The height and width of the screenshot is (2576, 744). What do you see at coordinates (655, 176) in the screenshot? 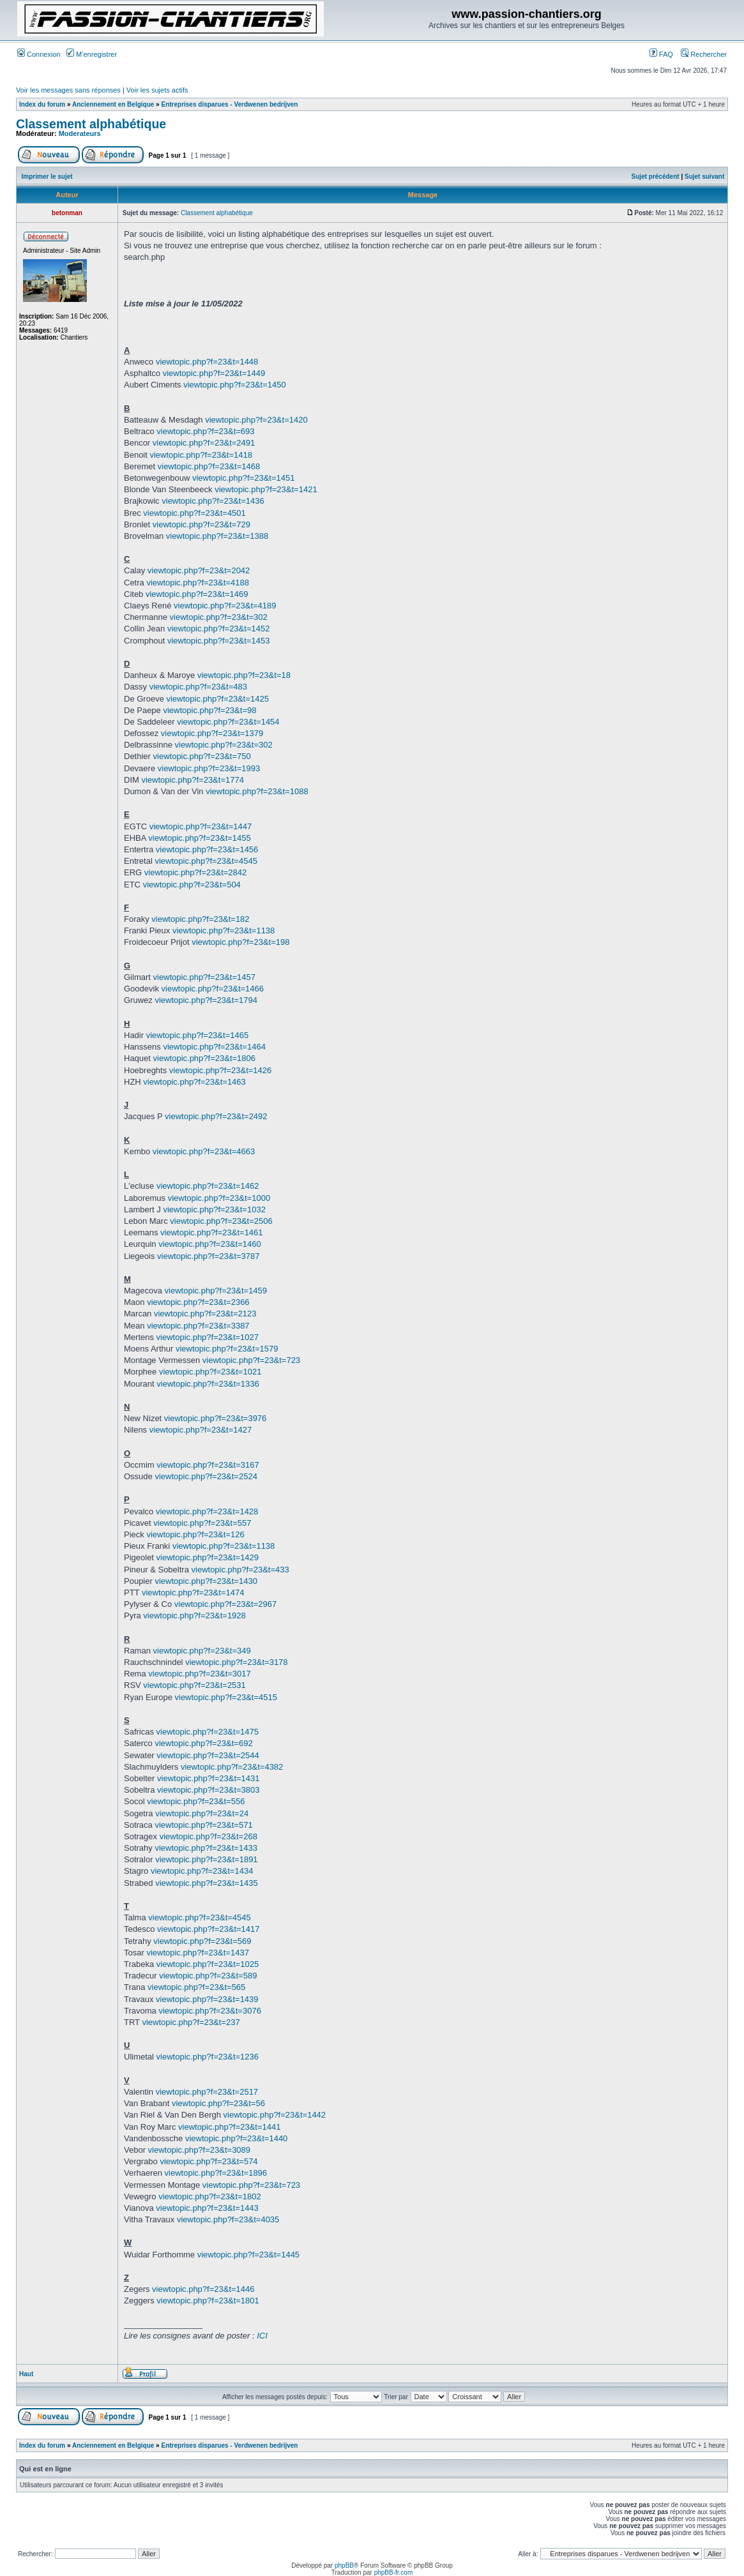
I see `Sujet précédent` at bounding box center [655, 176].